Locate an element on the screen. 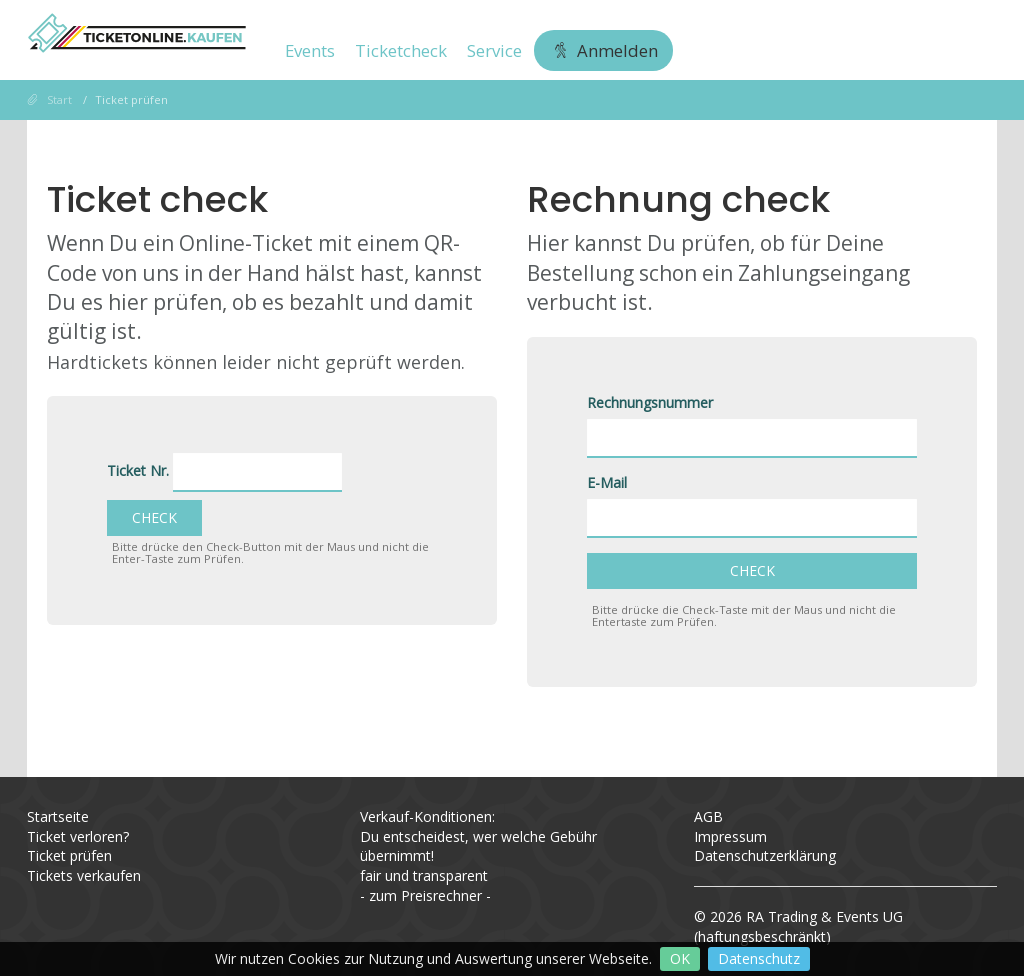 This screenshot has width=1024, height=976. Ticket prüfen is located at coordinates (69, 855).